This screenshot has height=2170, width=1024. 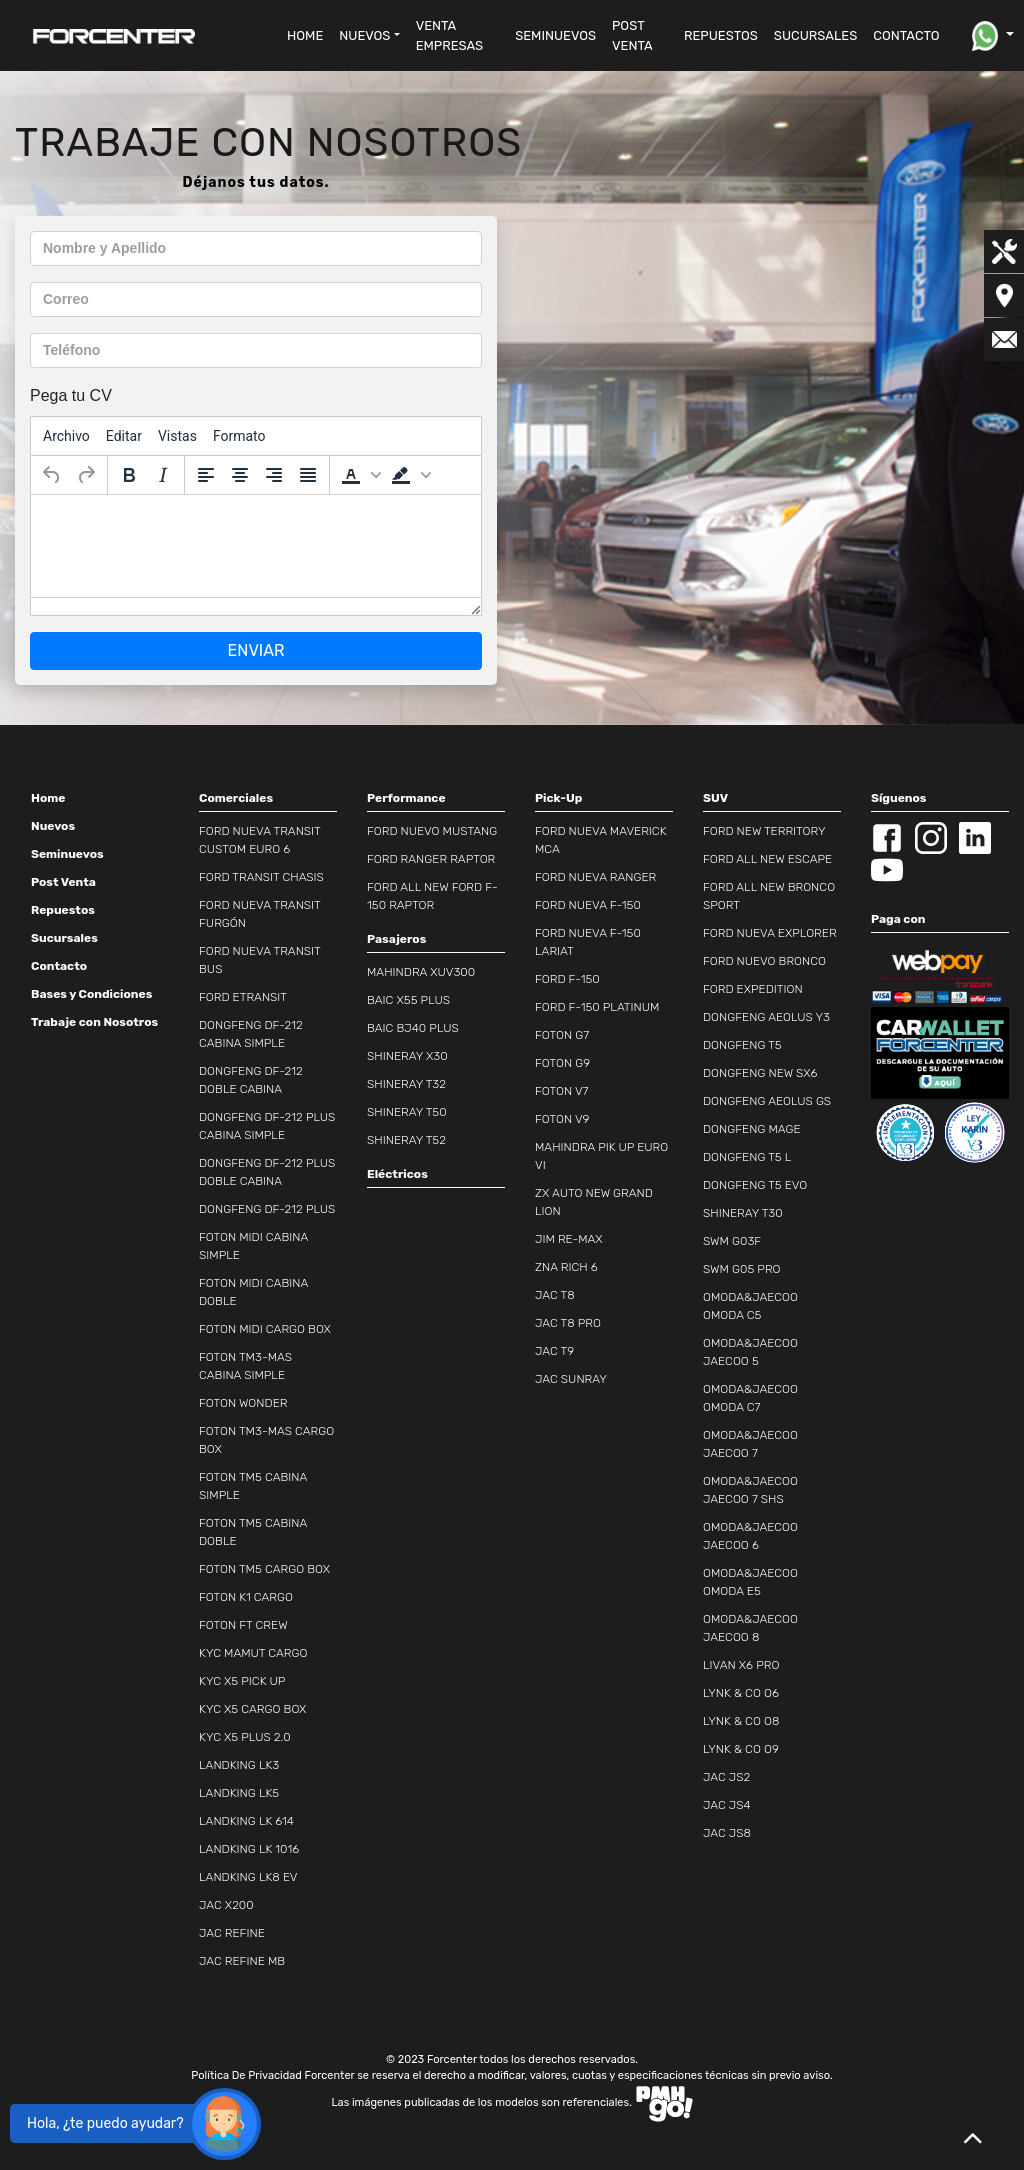 I want to click on FOTON V9, so click(x=562, y=1119).